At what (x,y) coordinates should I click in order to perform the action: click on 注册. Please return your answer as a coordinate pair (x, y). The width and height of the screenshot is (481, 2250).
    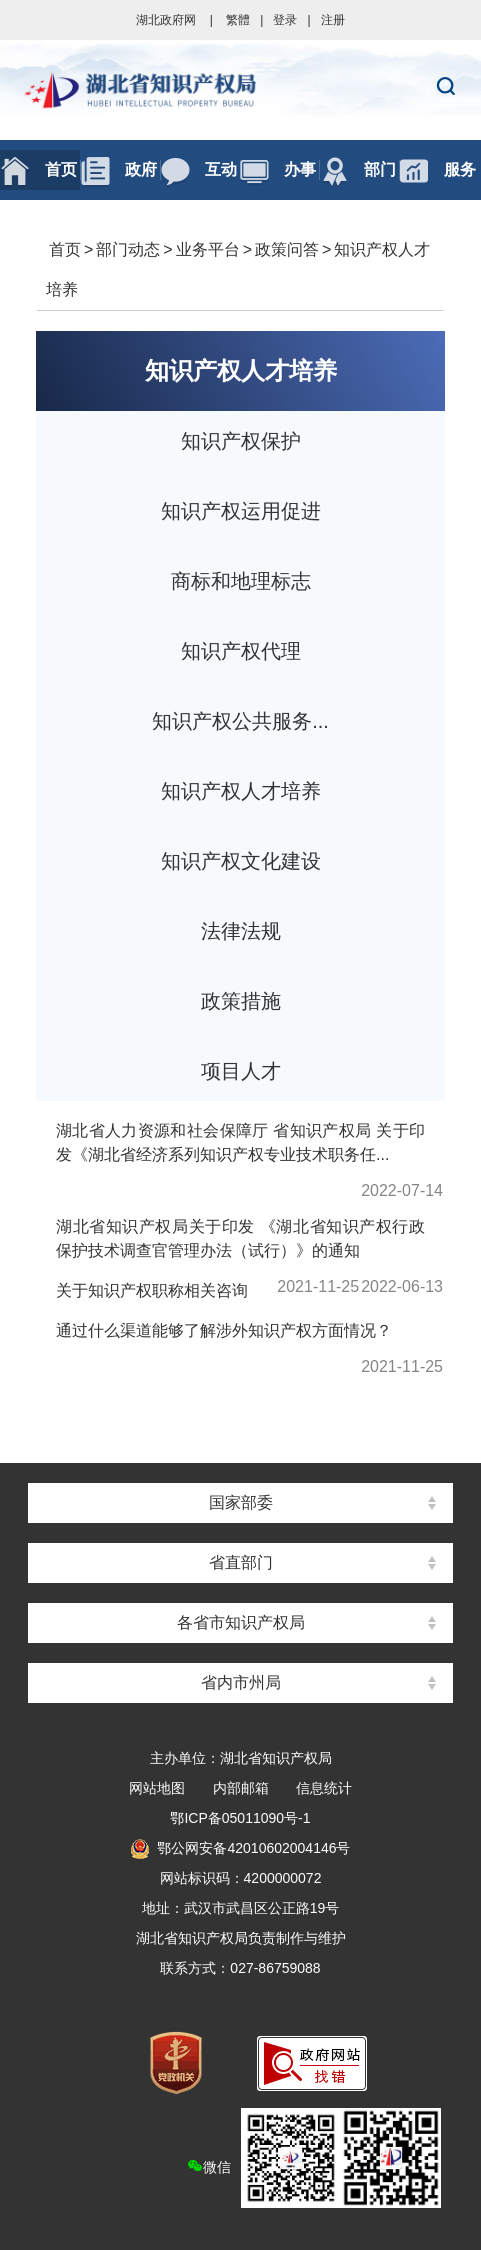
    Looking at the image, I should click on (333, 20).